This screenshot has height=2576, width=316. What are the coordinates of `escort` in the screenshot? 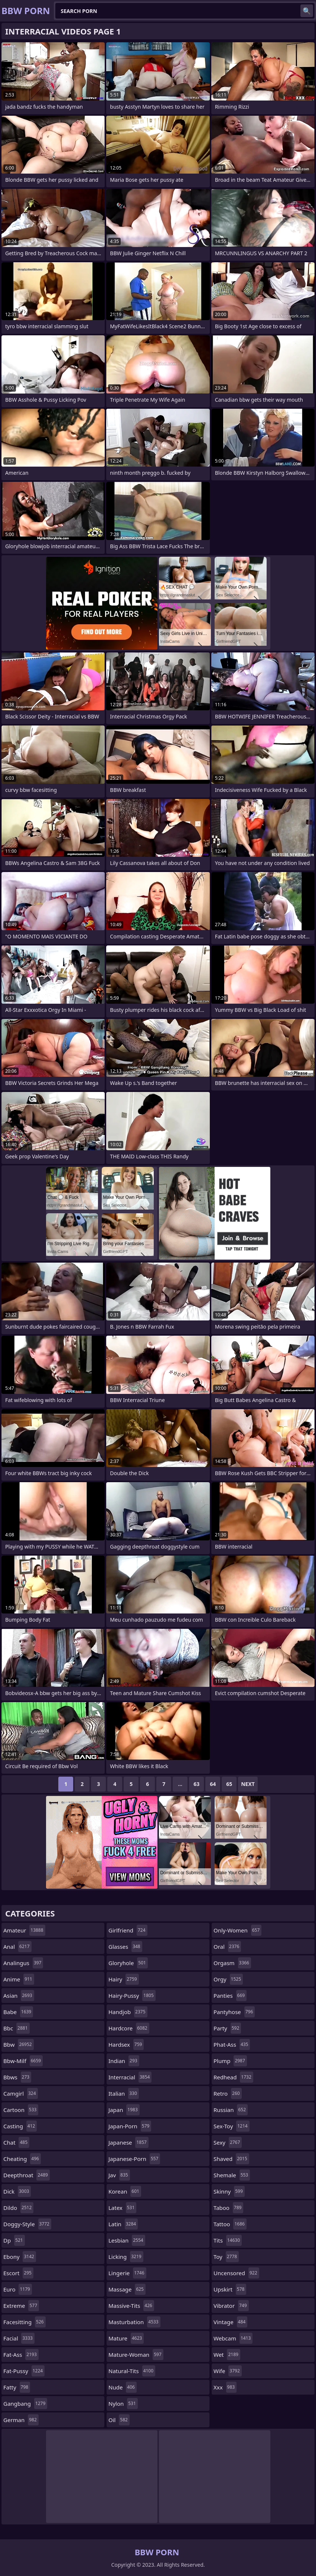 It's located at (18, 2273).